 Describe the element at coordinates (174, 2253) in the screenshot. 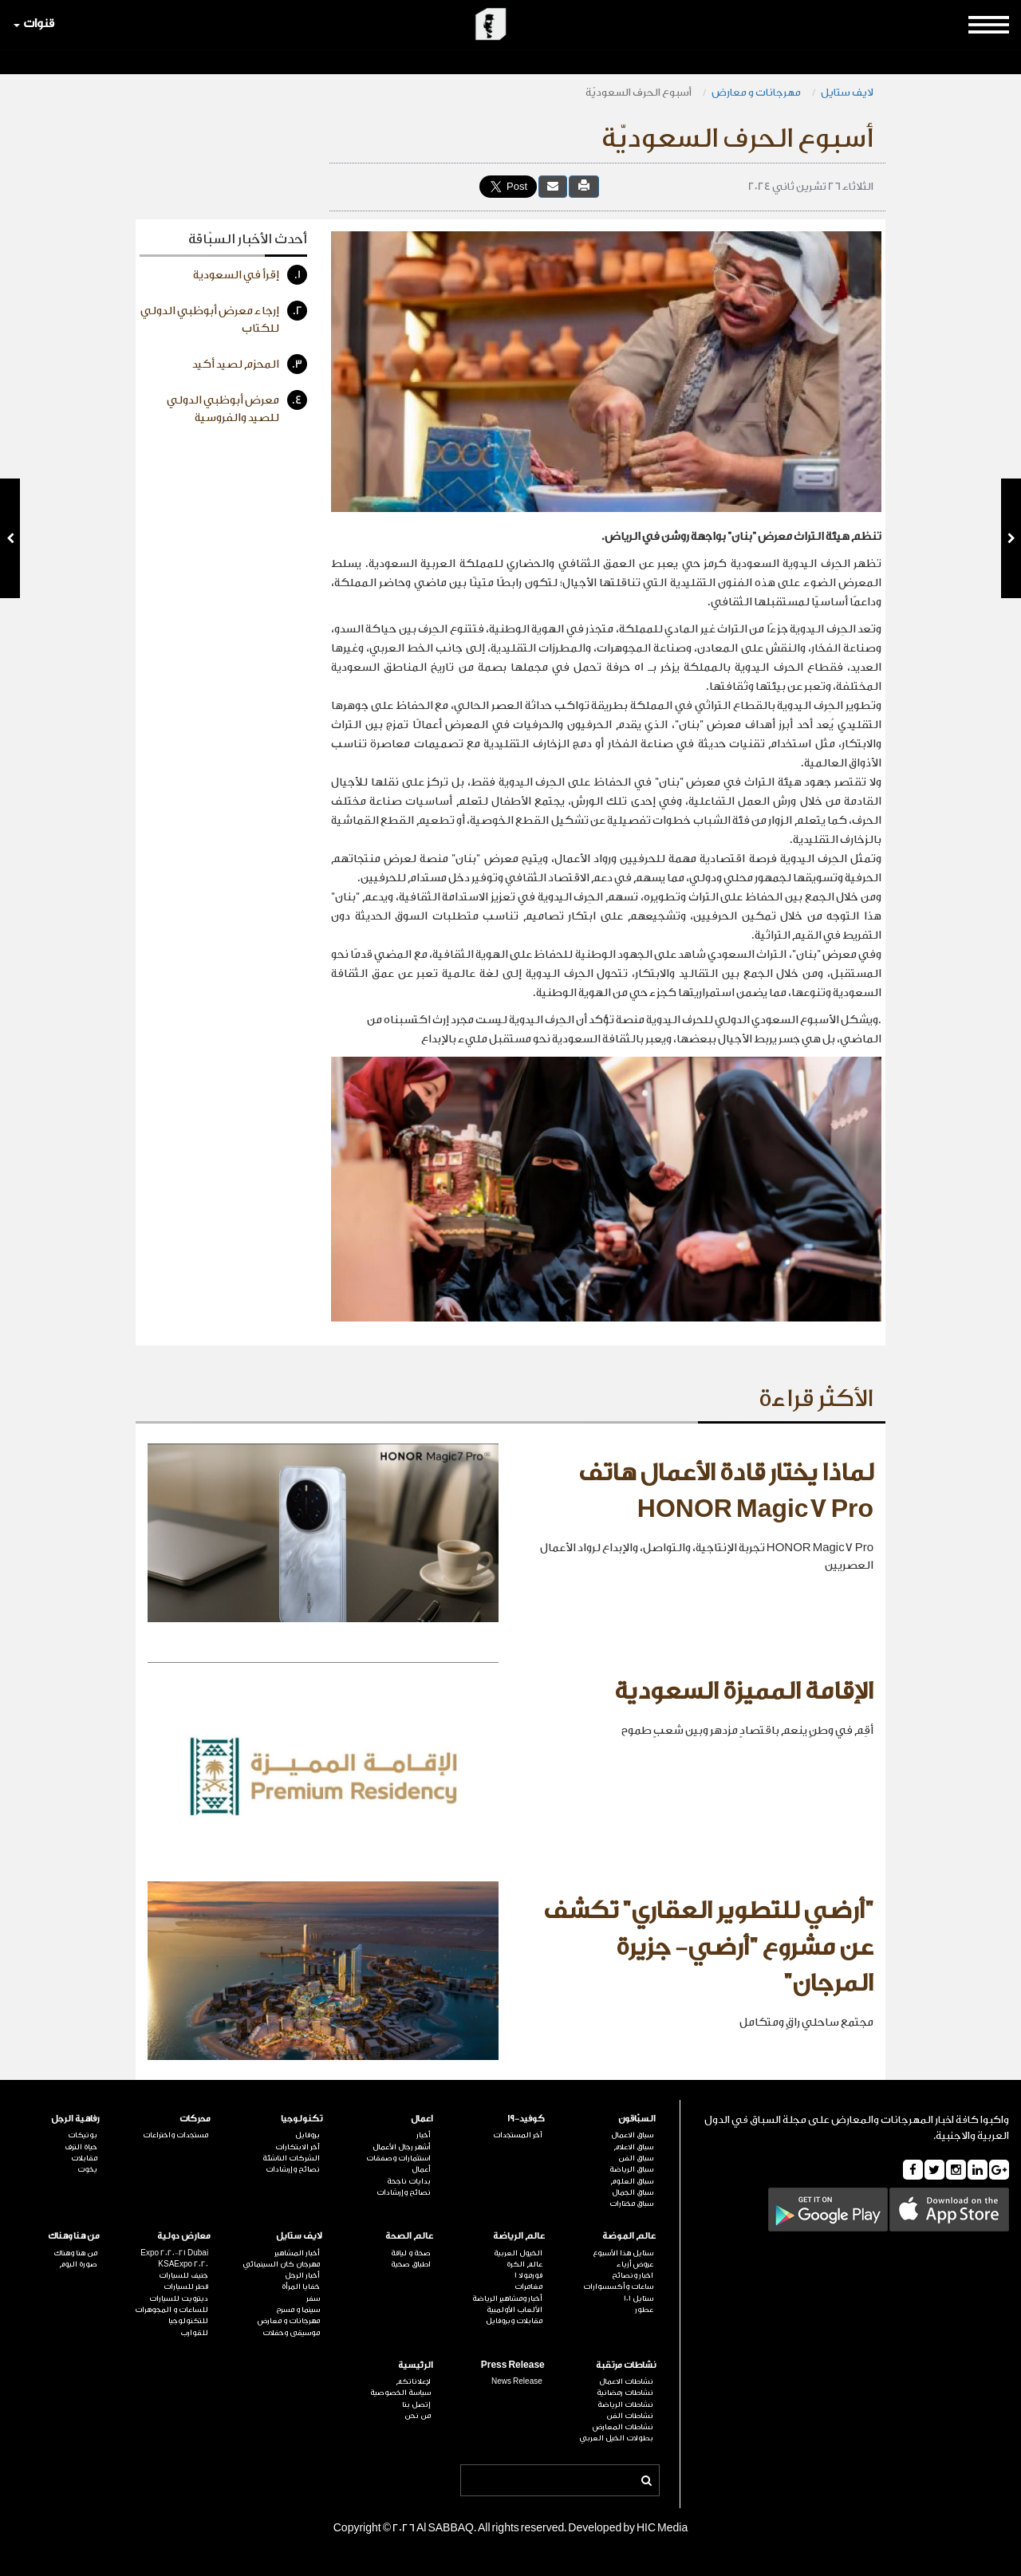

I see `Expo 2020-21 Dubai` at that location.